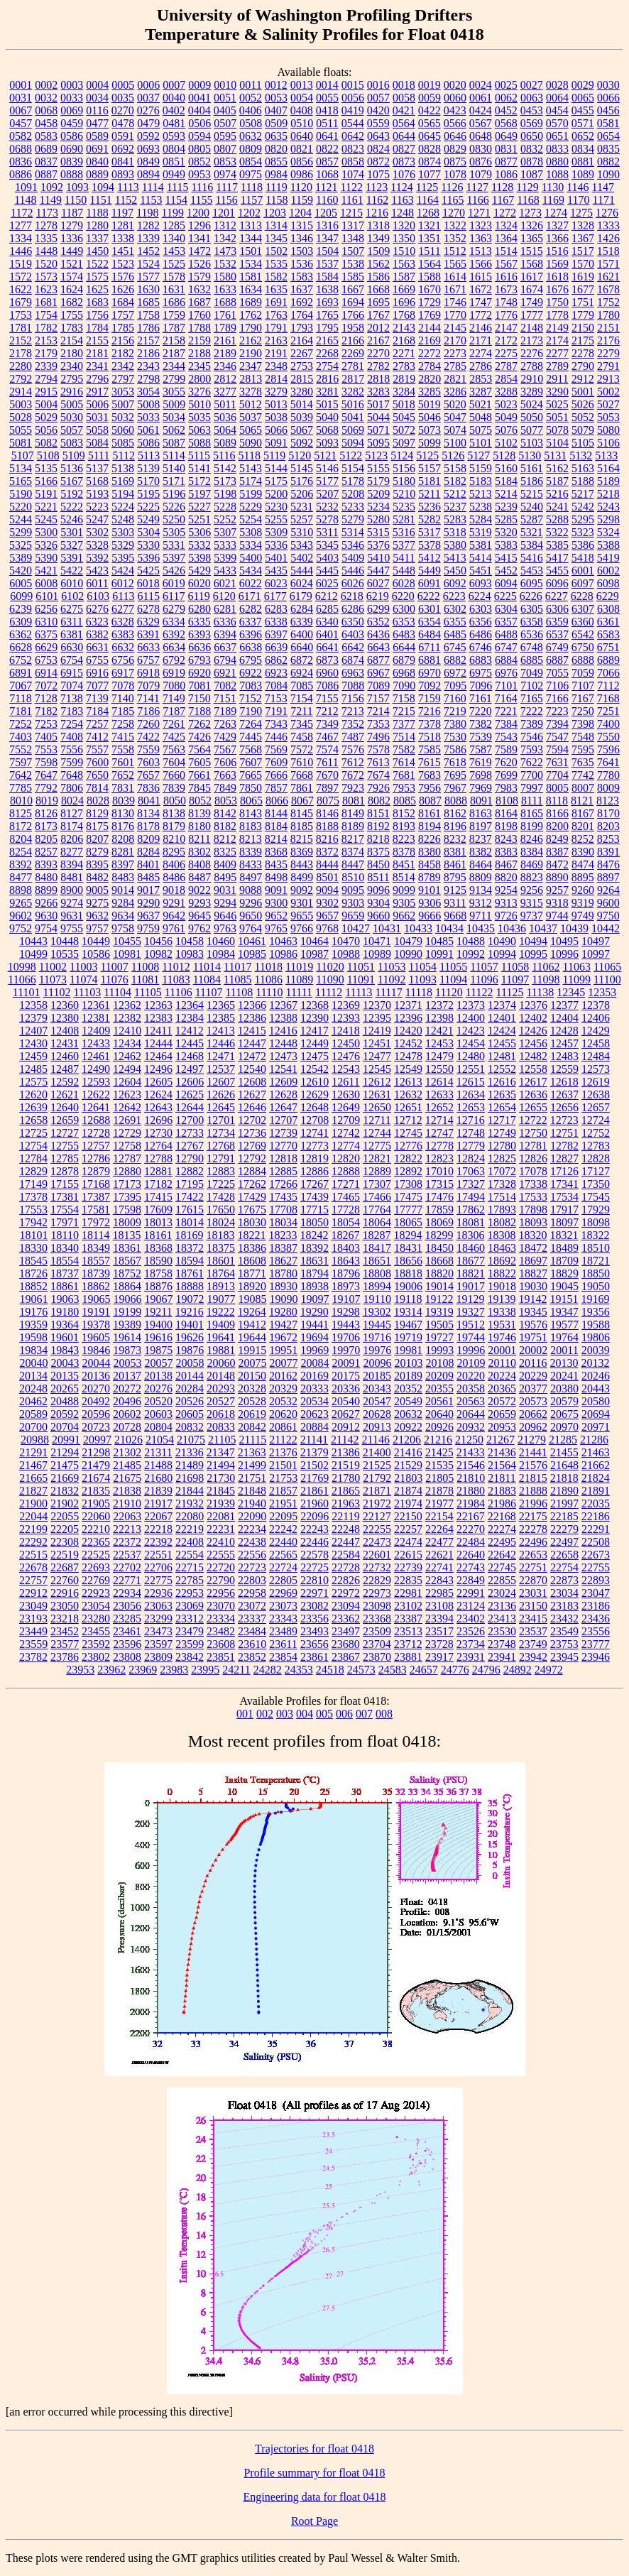 This screenshot has width=629, height=2576. I want to click on 5281, so click(404, 519).